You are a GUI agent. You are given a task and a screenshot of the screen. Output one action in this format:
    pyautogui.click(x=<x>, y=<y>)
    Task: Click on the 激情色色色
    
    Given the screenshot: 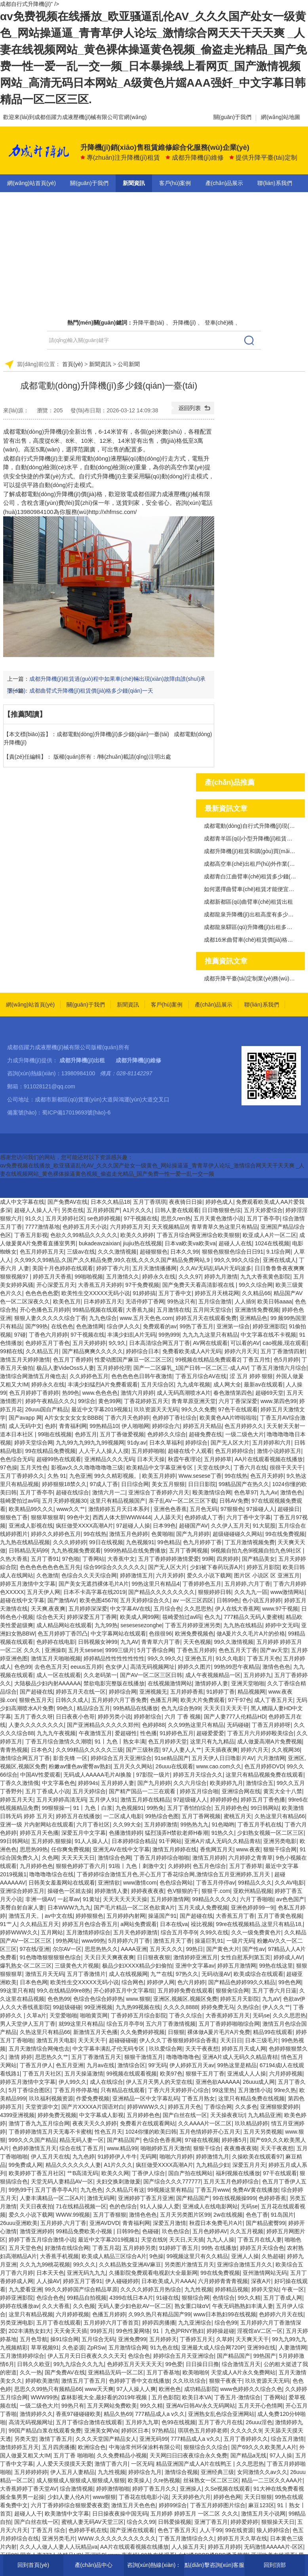 What is the action you would take?
    pyautogui.click(x=276, y=1667)
    